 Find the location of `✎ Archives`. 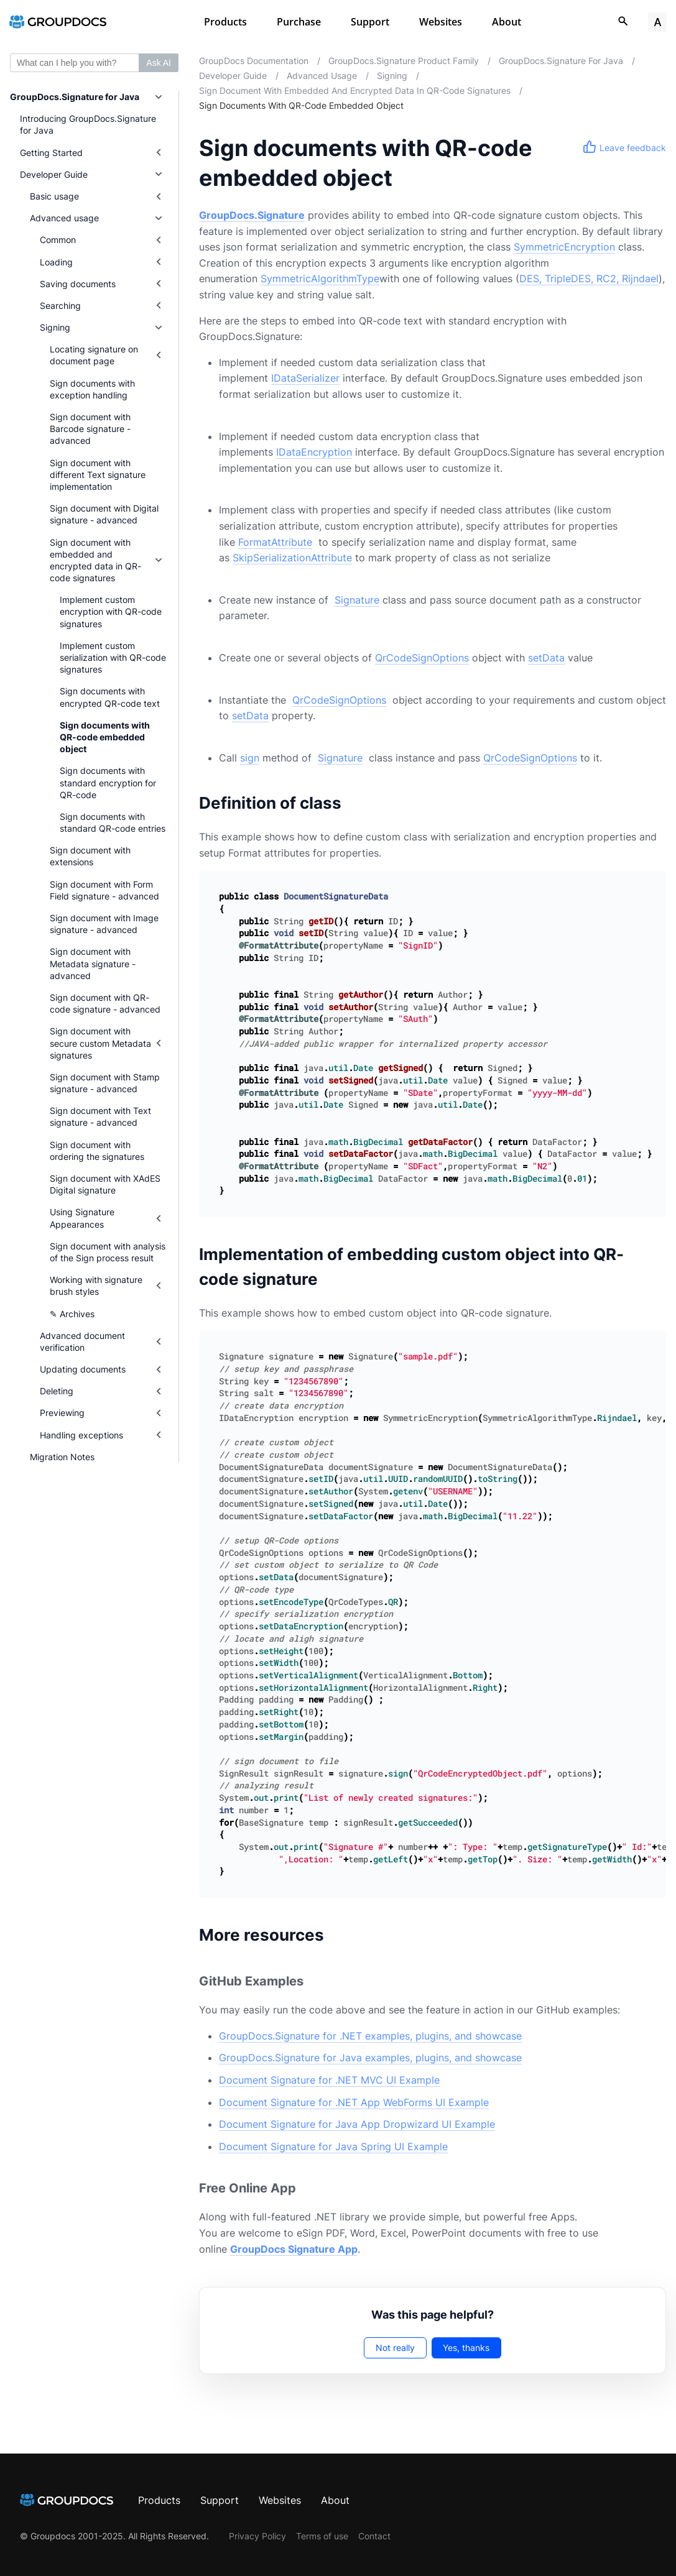

✎ Archives is located at coordinates (72, 1314).